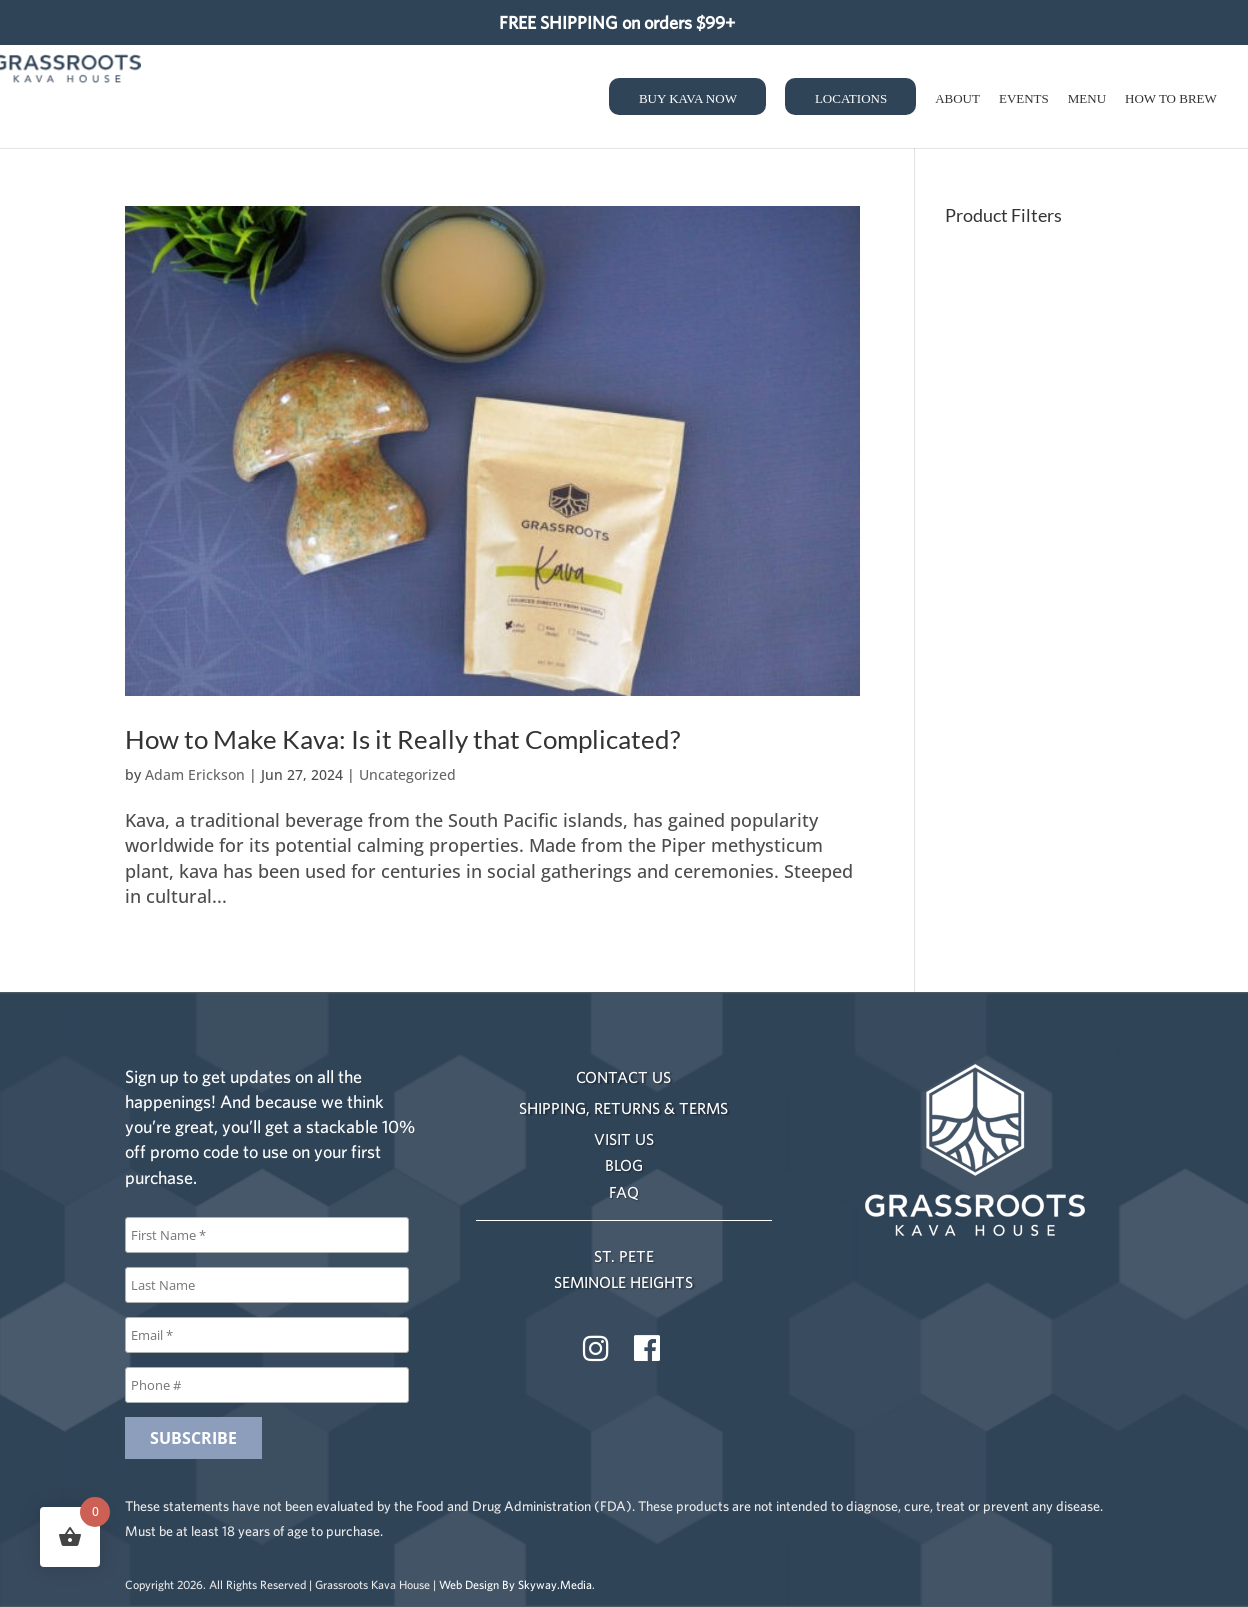 The height and width of the screenshot is (1607, 1248). I want to click on Menu, so click(1087, 98).